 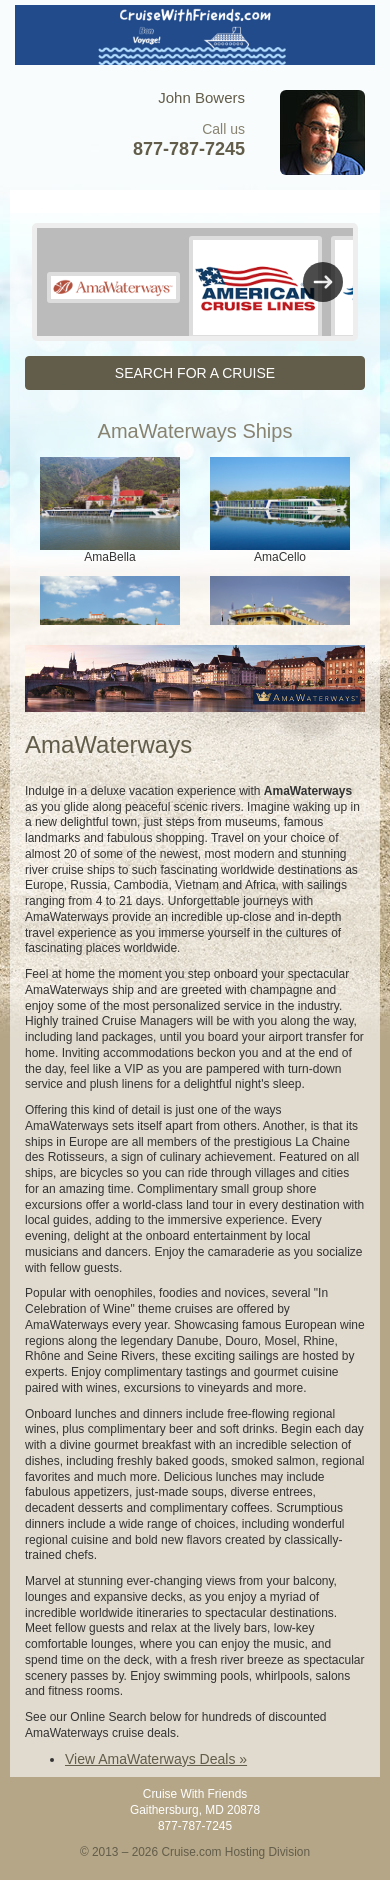 What do you see at coordinates (156, 1759) in the screenshot?
I see `View AmaWaterways Deals »` at bounding box center [156, 1759].